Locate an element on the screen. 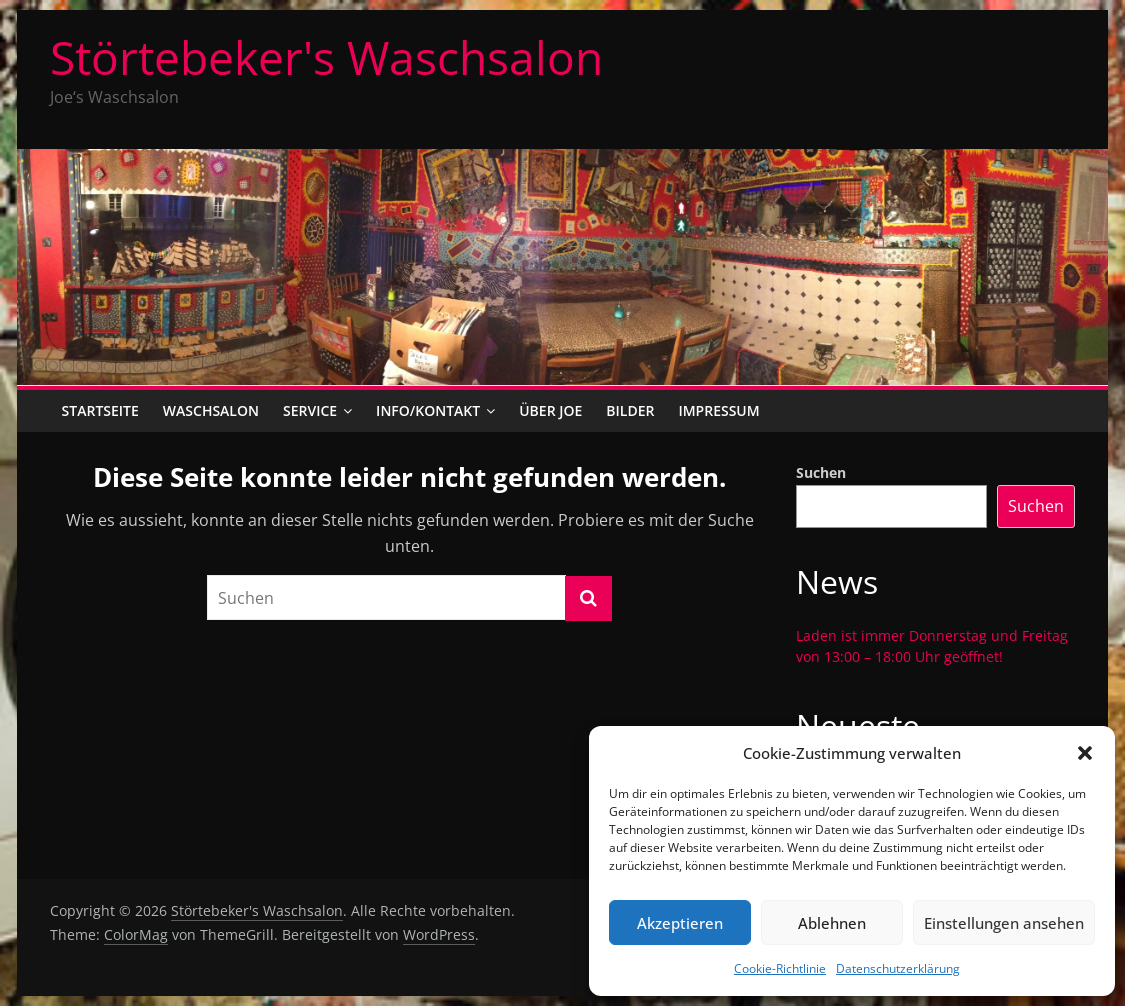  Cookie-Richtlinie is located at coordinates (780, 968).